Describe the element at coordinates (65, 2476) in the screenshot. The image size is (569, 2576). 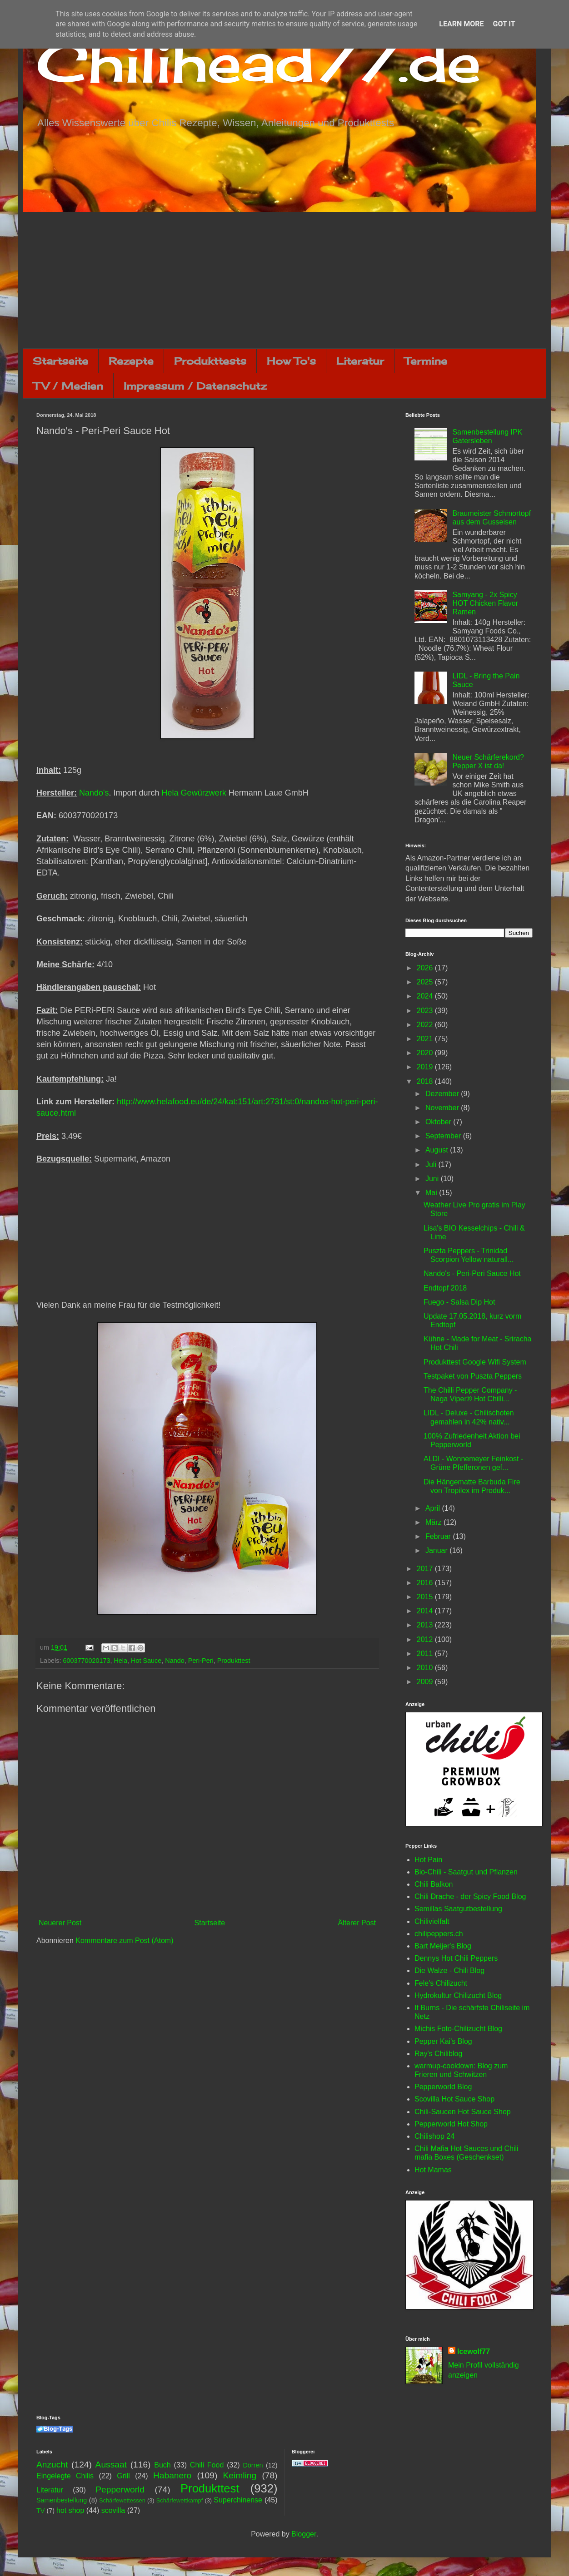
I see `Eingelegte Chilis` at that location.